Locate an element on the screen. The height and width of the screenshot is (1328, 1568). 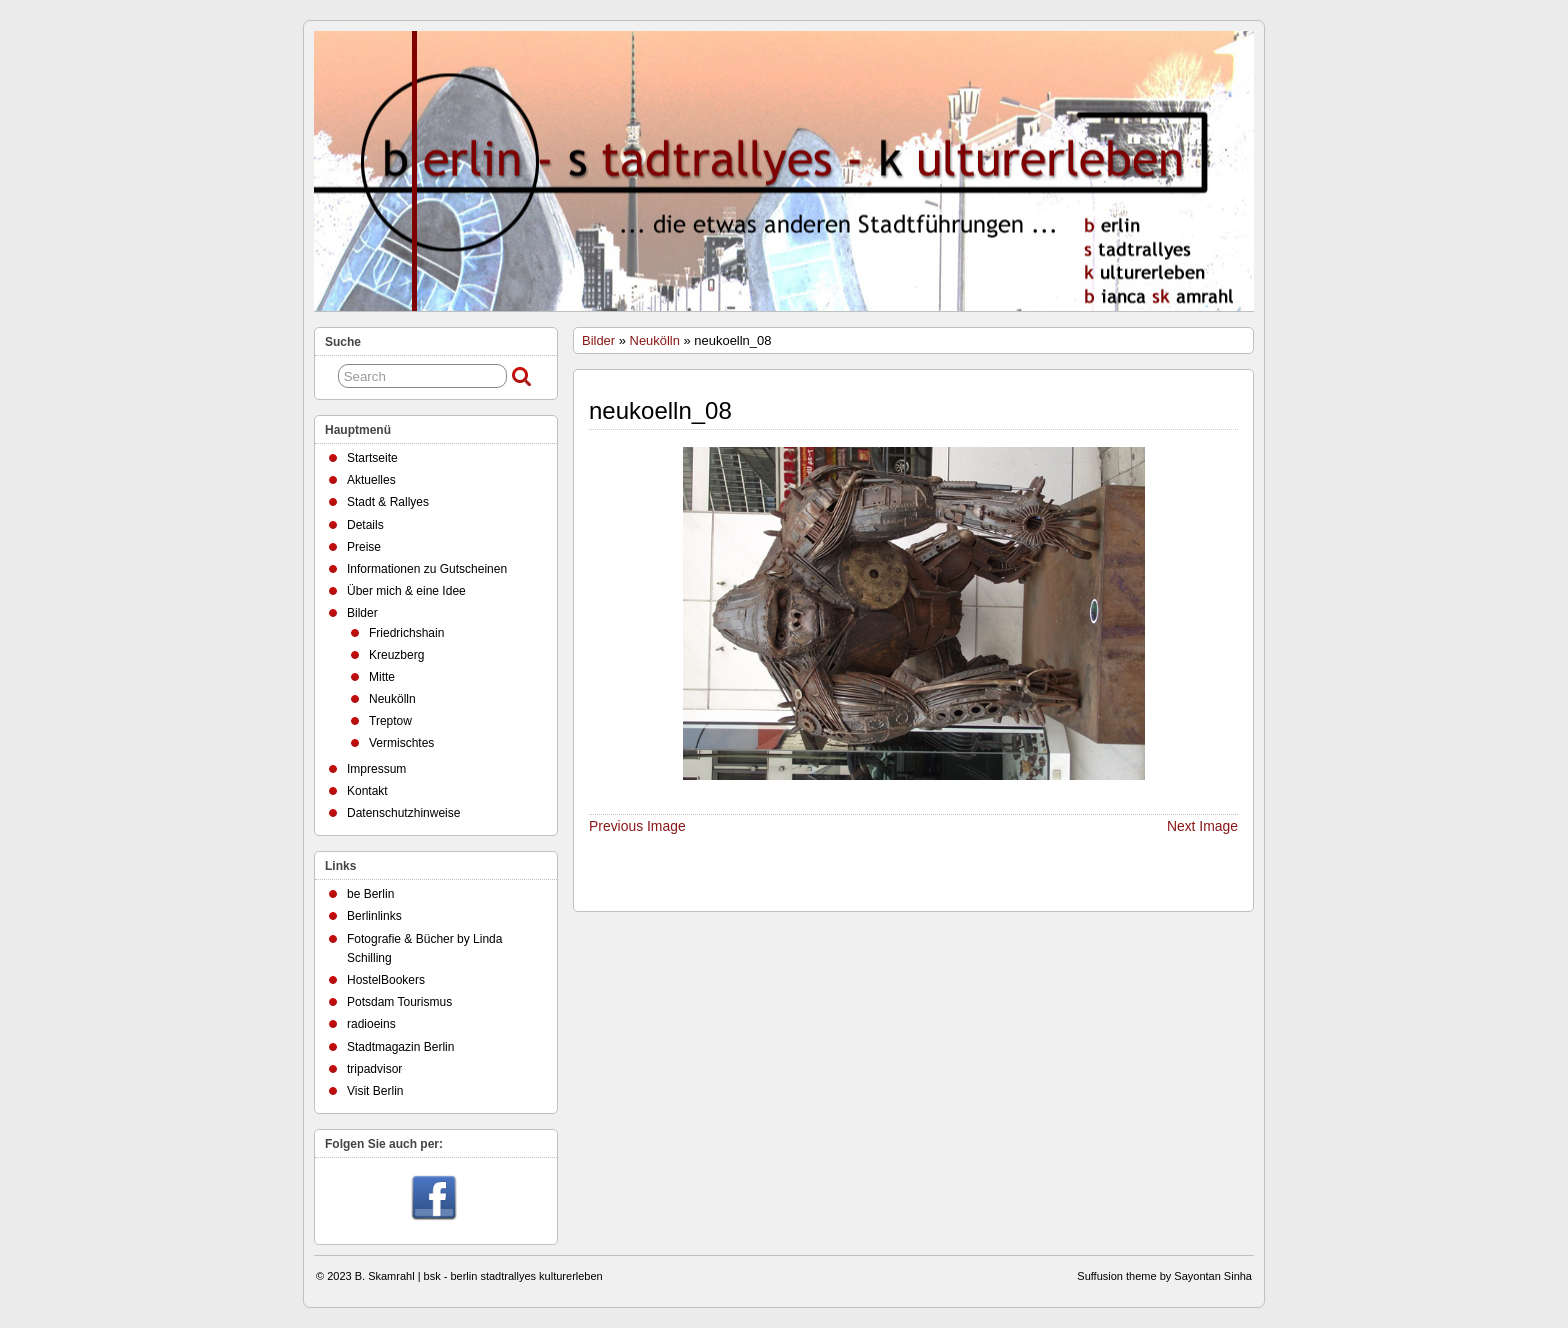
Treptow is located at coordinates (390, 721).